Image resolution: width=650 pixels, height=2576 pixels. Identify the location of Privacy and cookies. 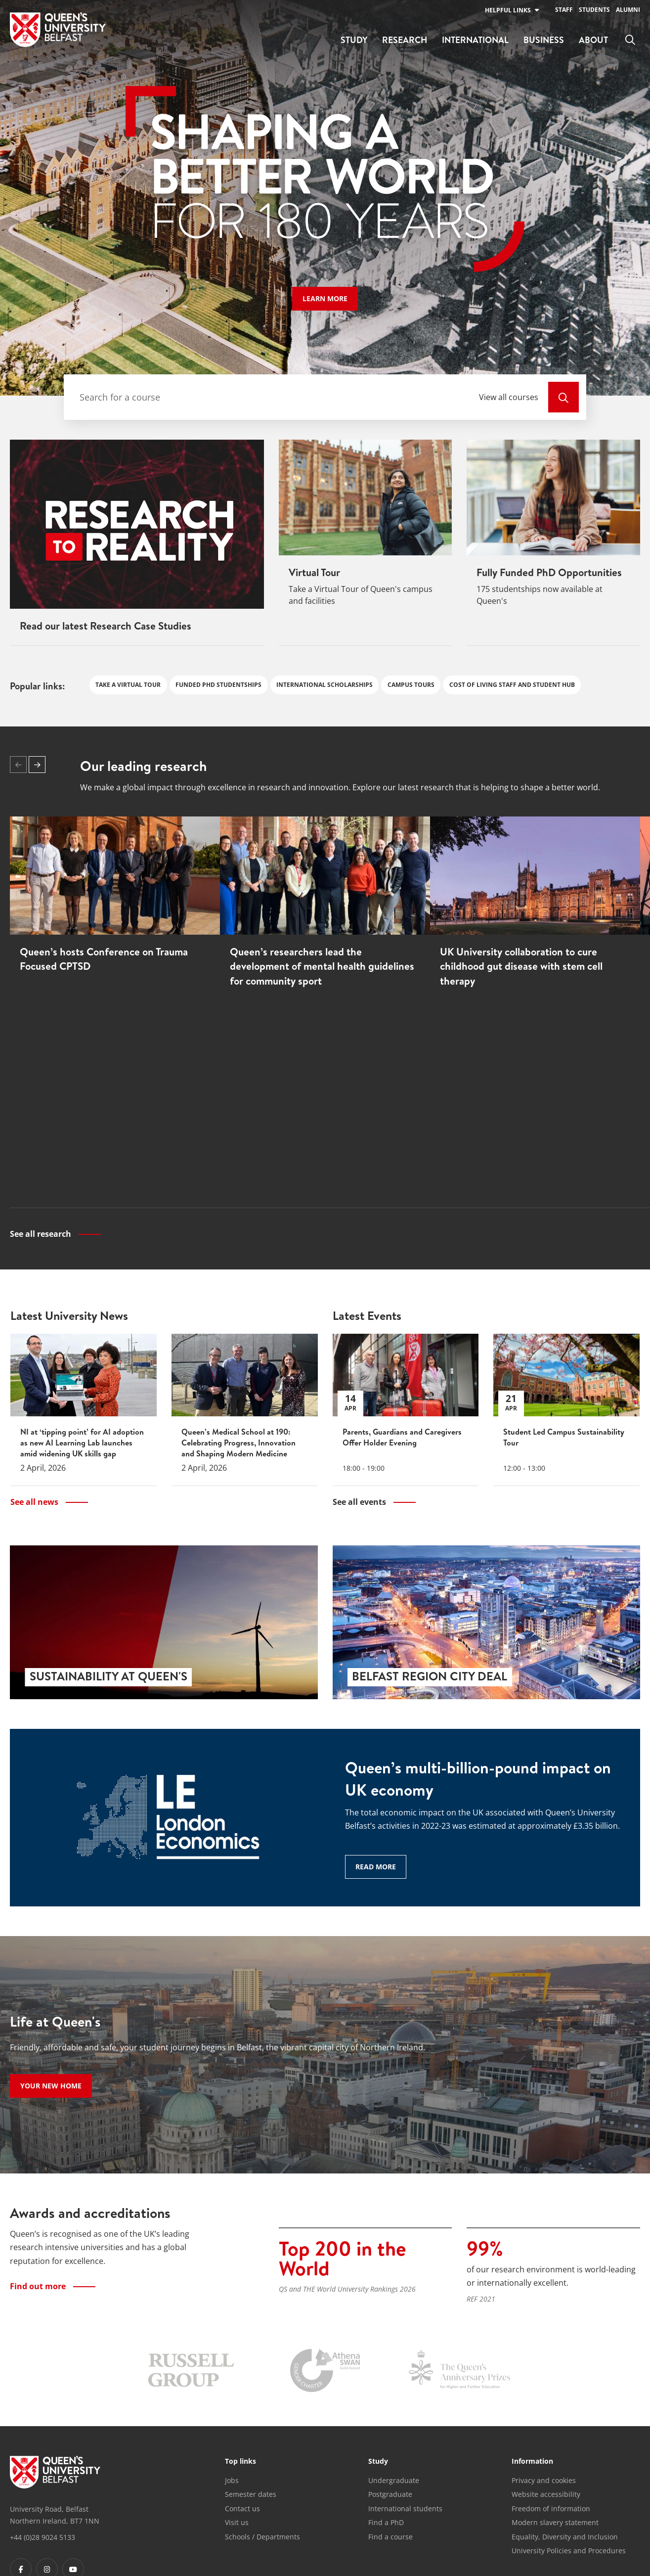
(544, 2479).